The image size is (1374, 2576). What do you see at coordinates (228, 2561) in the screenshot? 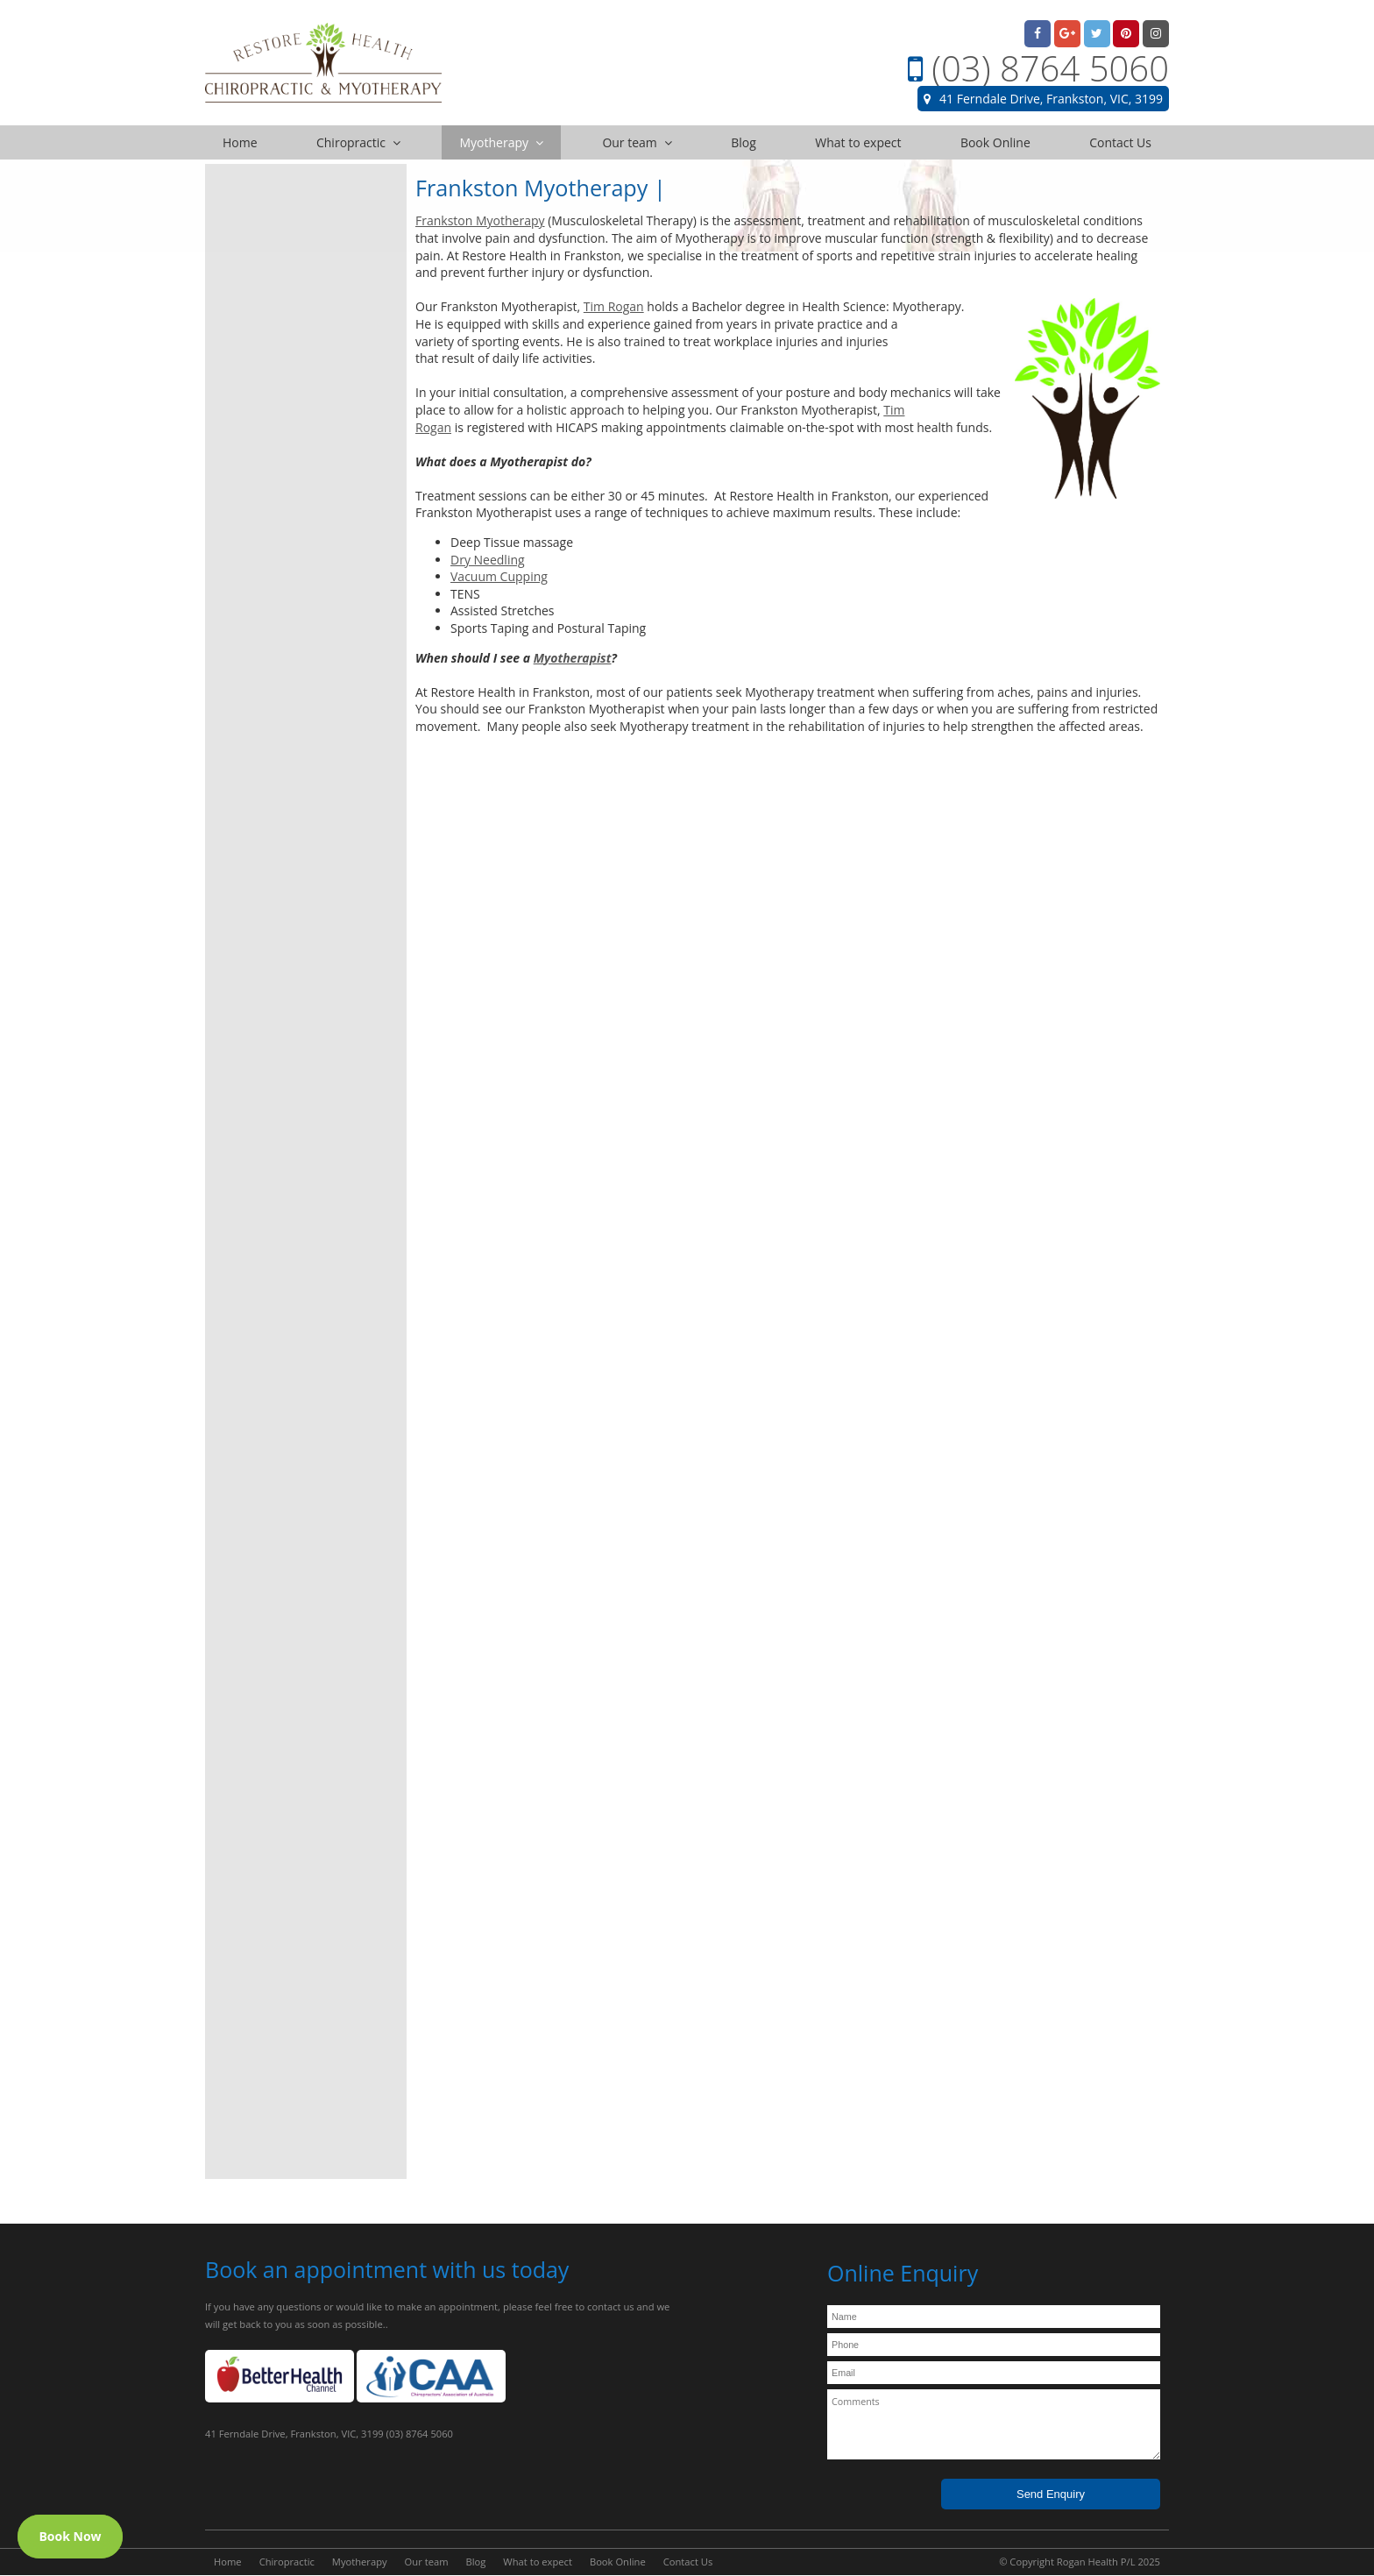
I see `Home` at bounding box center [228, 2561].